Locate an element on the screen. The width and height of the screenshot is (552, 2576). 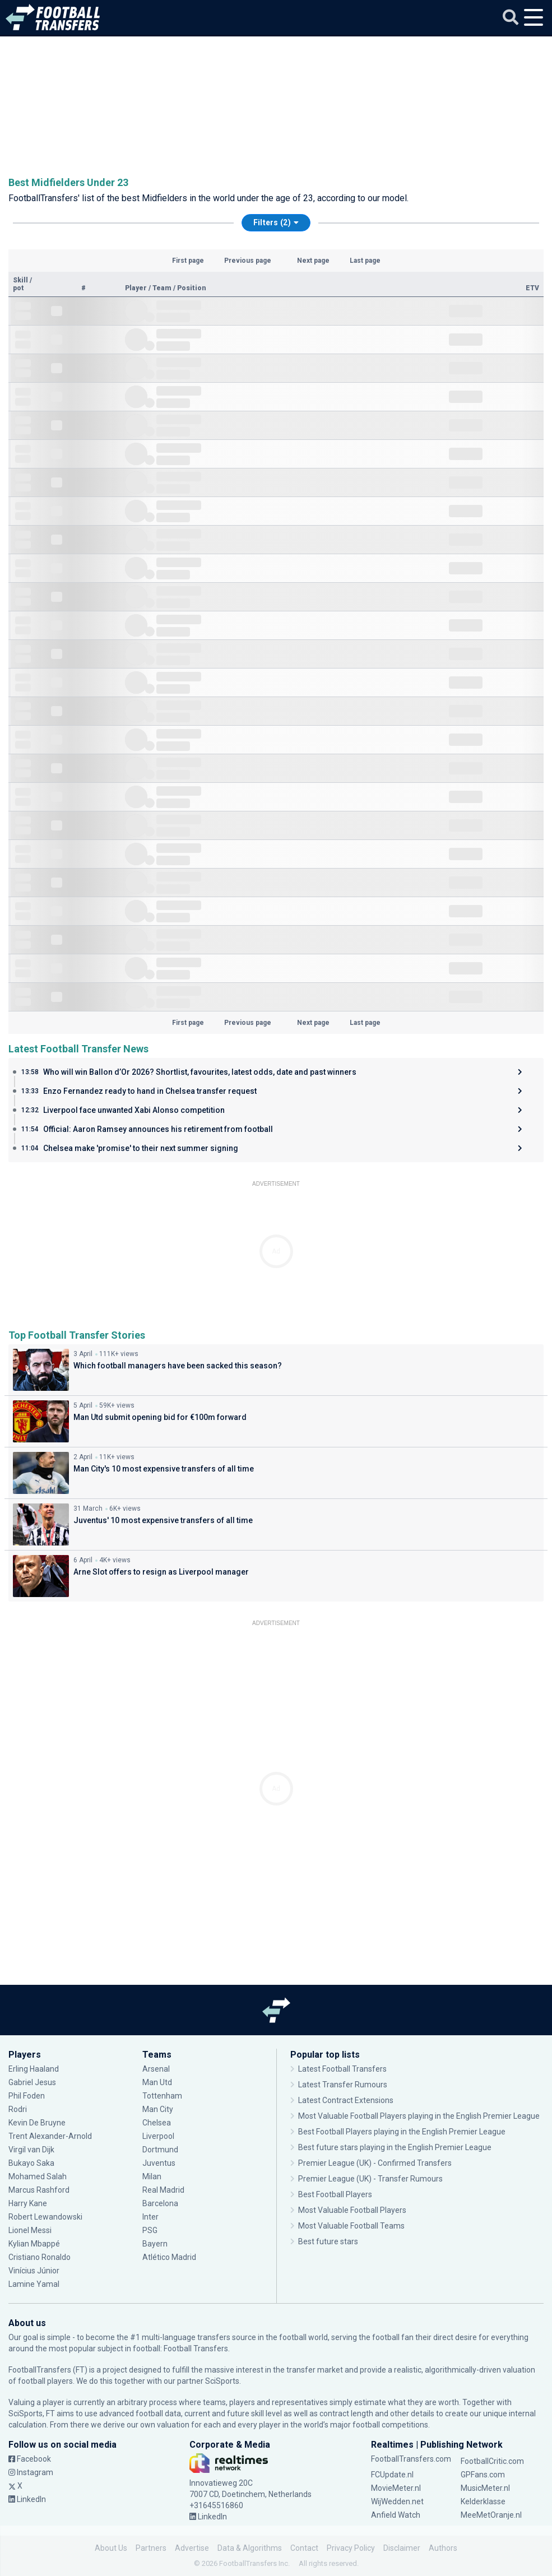
FCUpdate.nl is located at coordinates (392, 2474).